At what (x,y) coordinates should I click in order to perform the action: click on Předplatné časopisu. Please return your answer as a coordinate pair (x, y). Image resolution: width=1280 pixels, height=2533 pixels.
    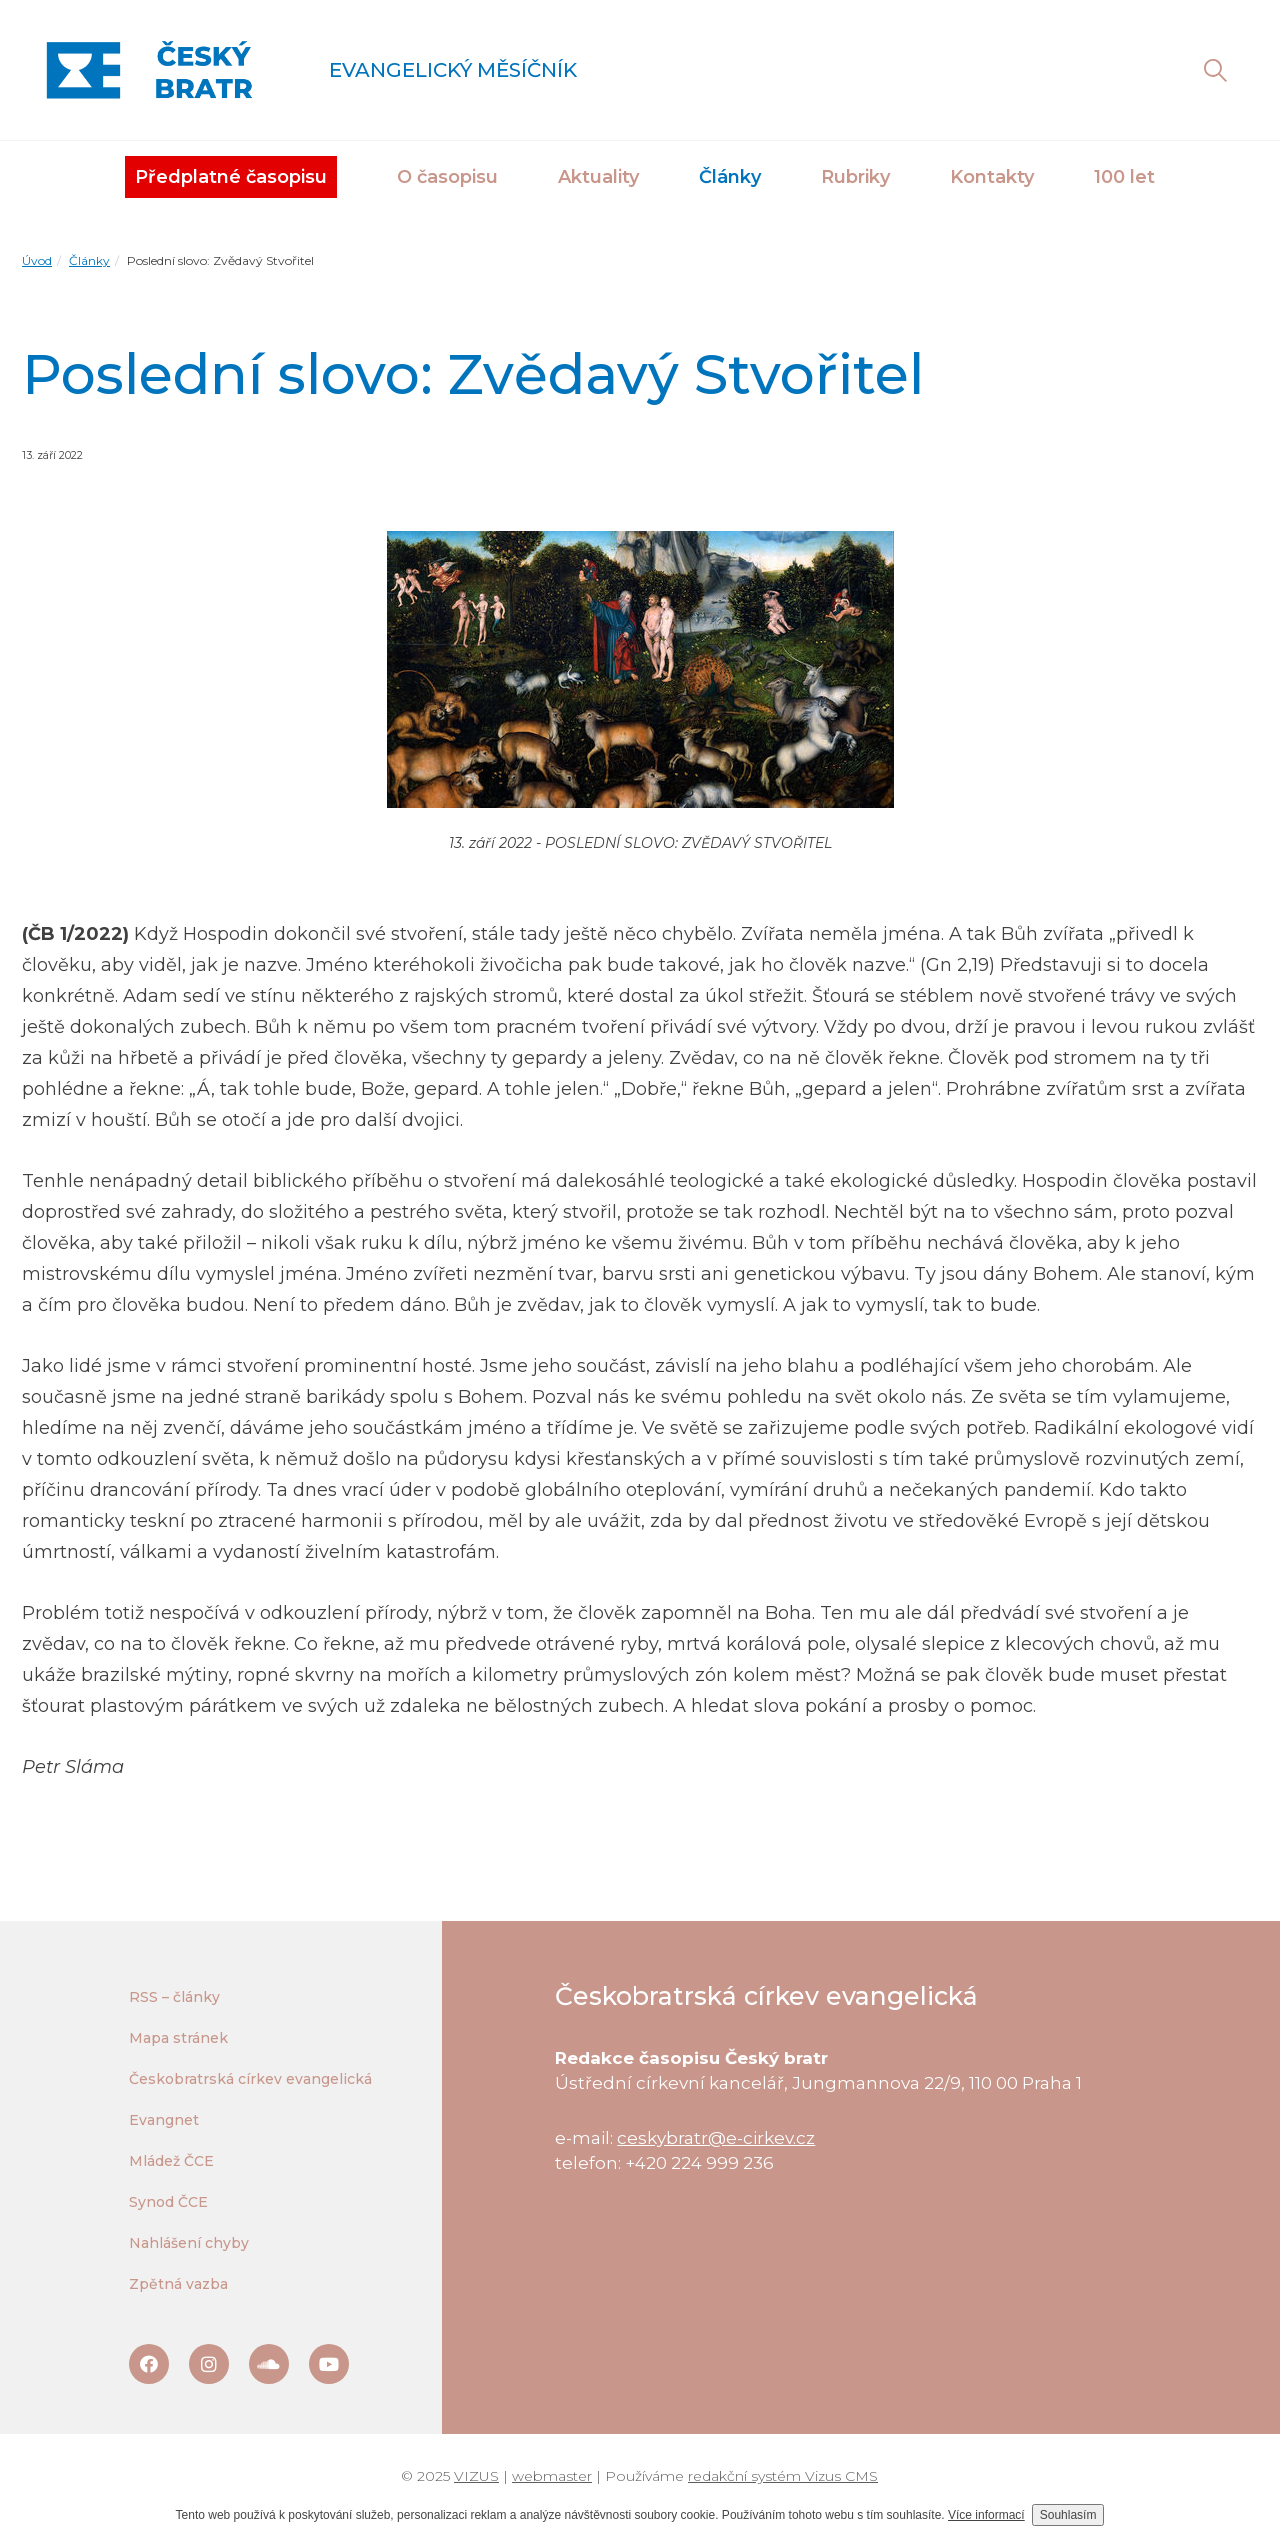
    Looking at the image, I should click on (231, 177).